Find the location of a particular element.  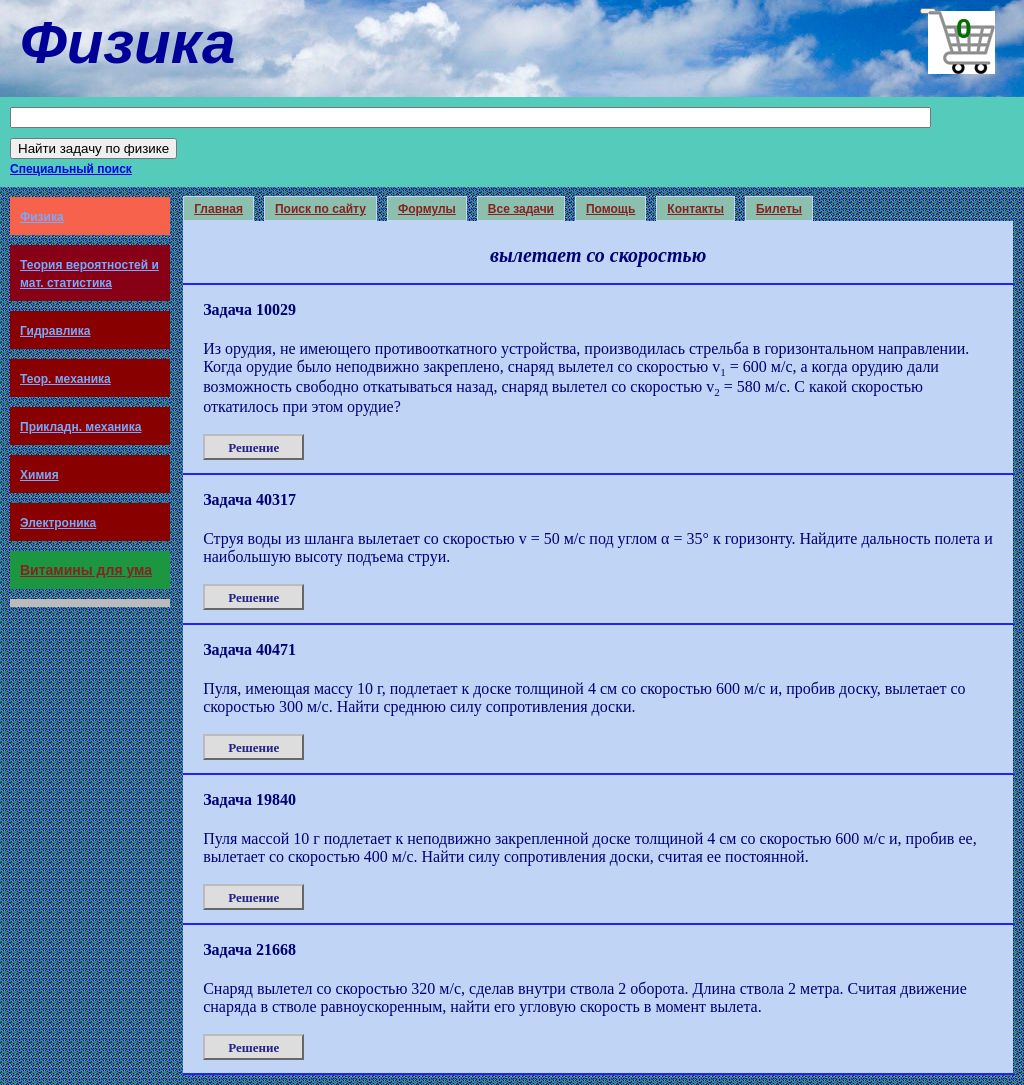

Формулы is located at coordinates (427, 209).